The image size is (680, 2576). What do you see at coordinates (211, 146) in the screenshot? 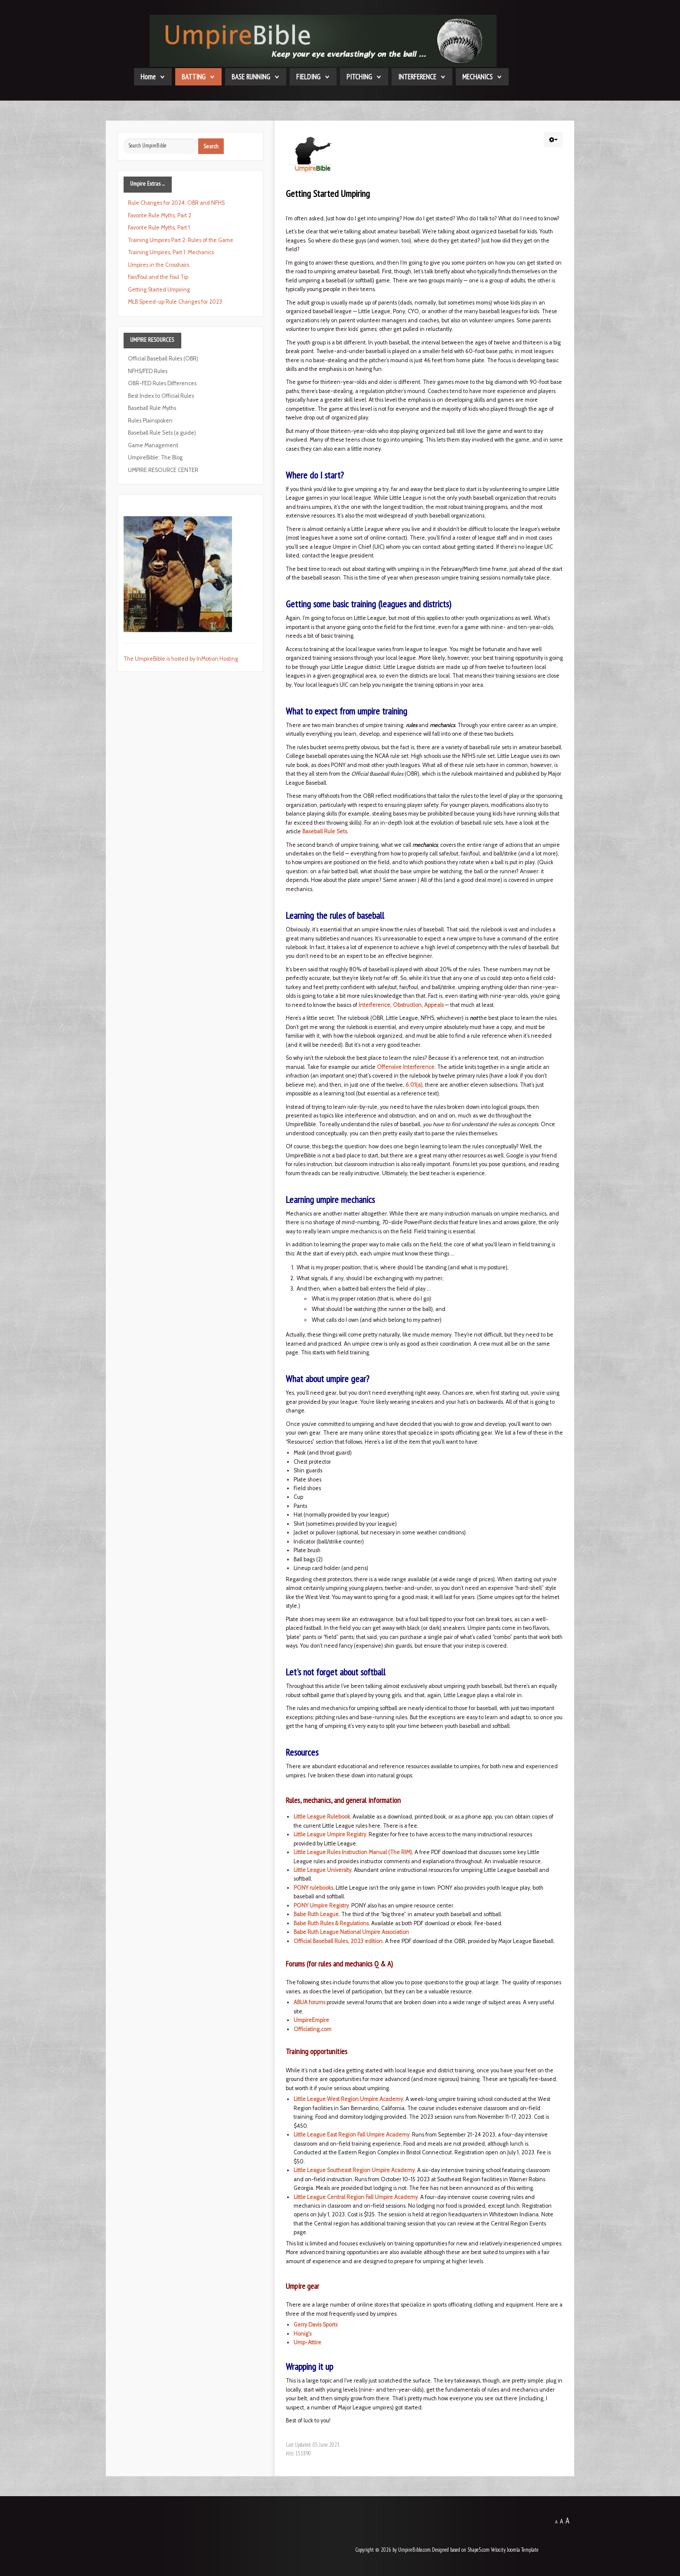
I see `Search` at bounding box center [211, 146].